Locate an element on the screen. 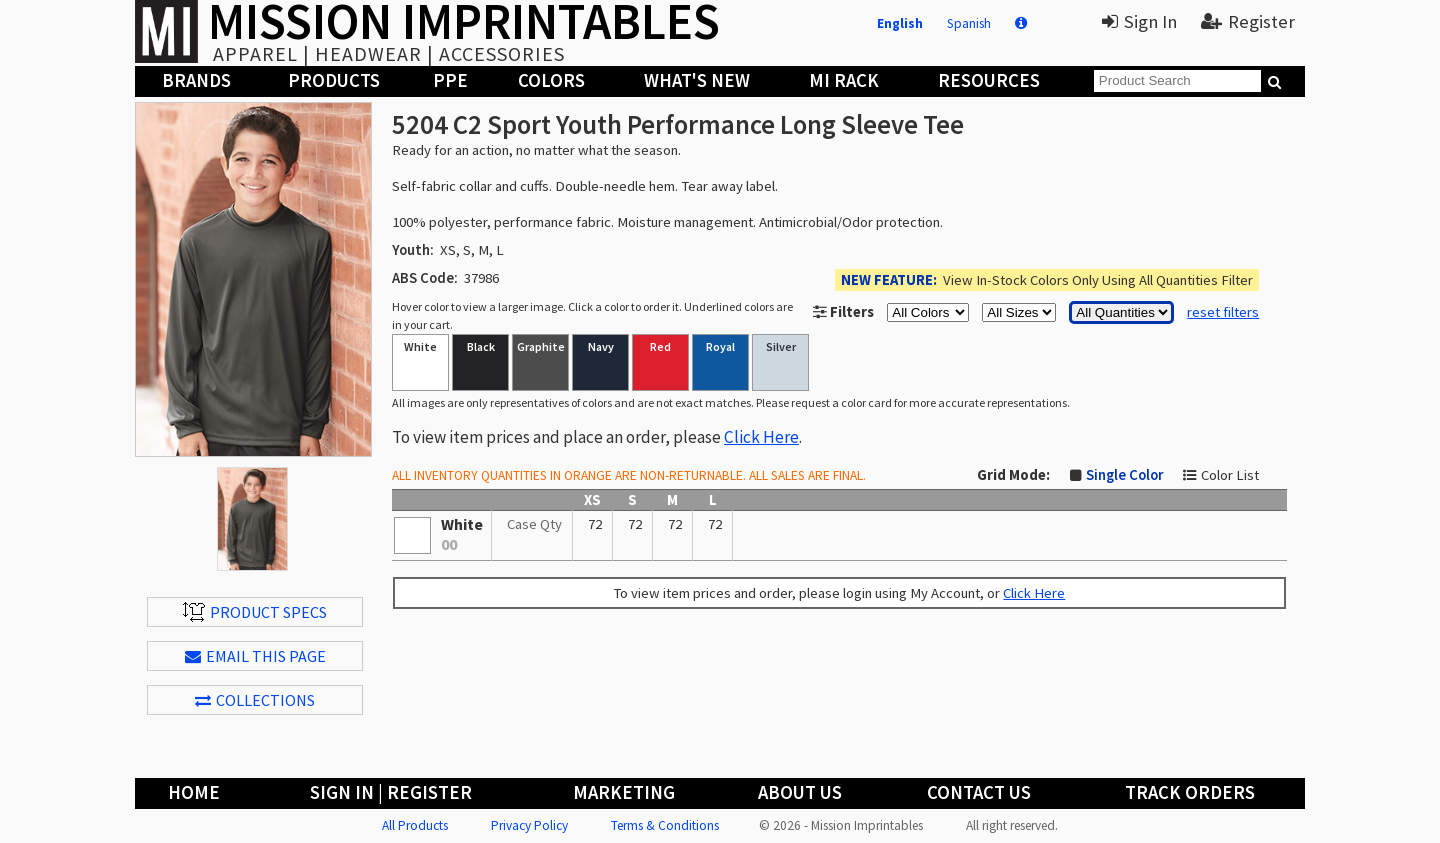 The height and width of the screenshot is (843, 1440). Resources is located at coordinates (989, 80).